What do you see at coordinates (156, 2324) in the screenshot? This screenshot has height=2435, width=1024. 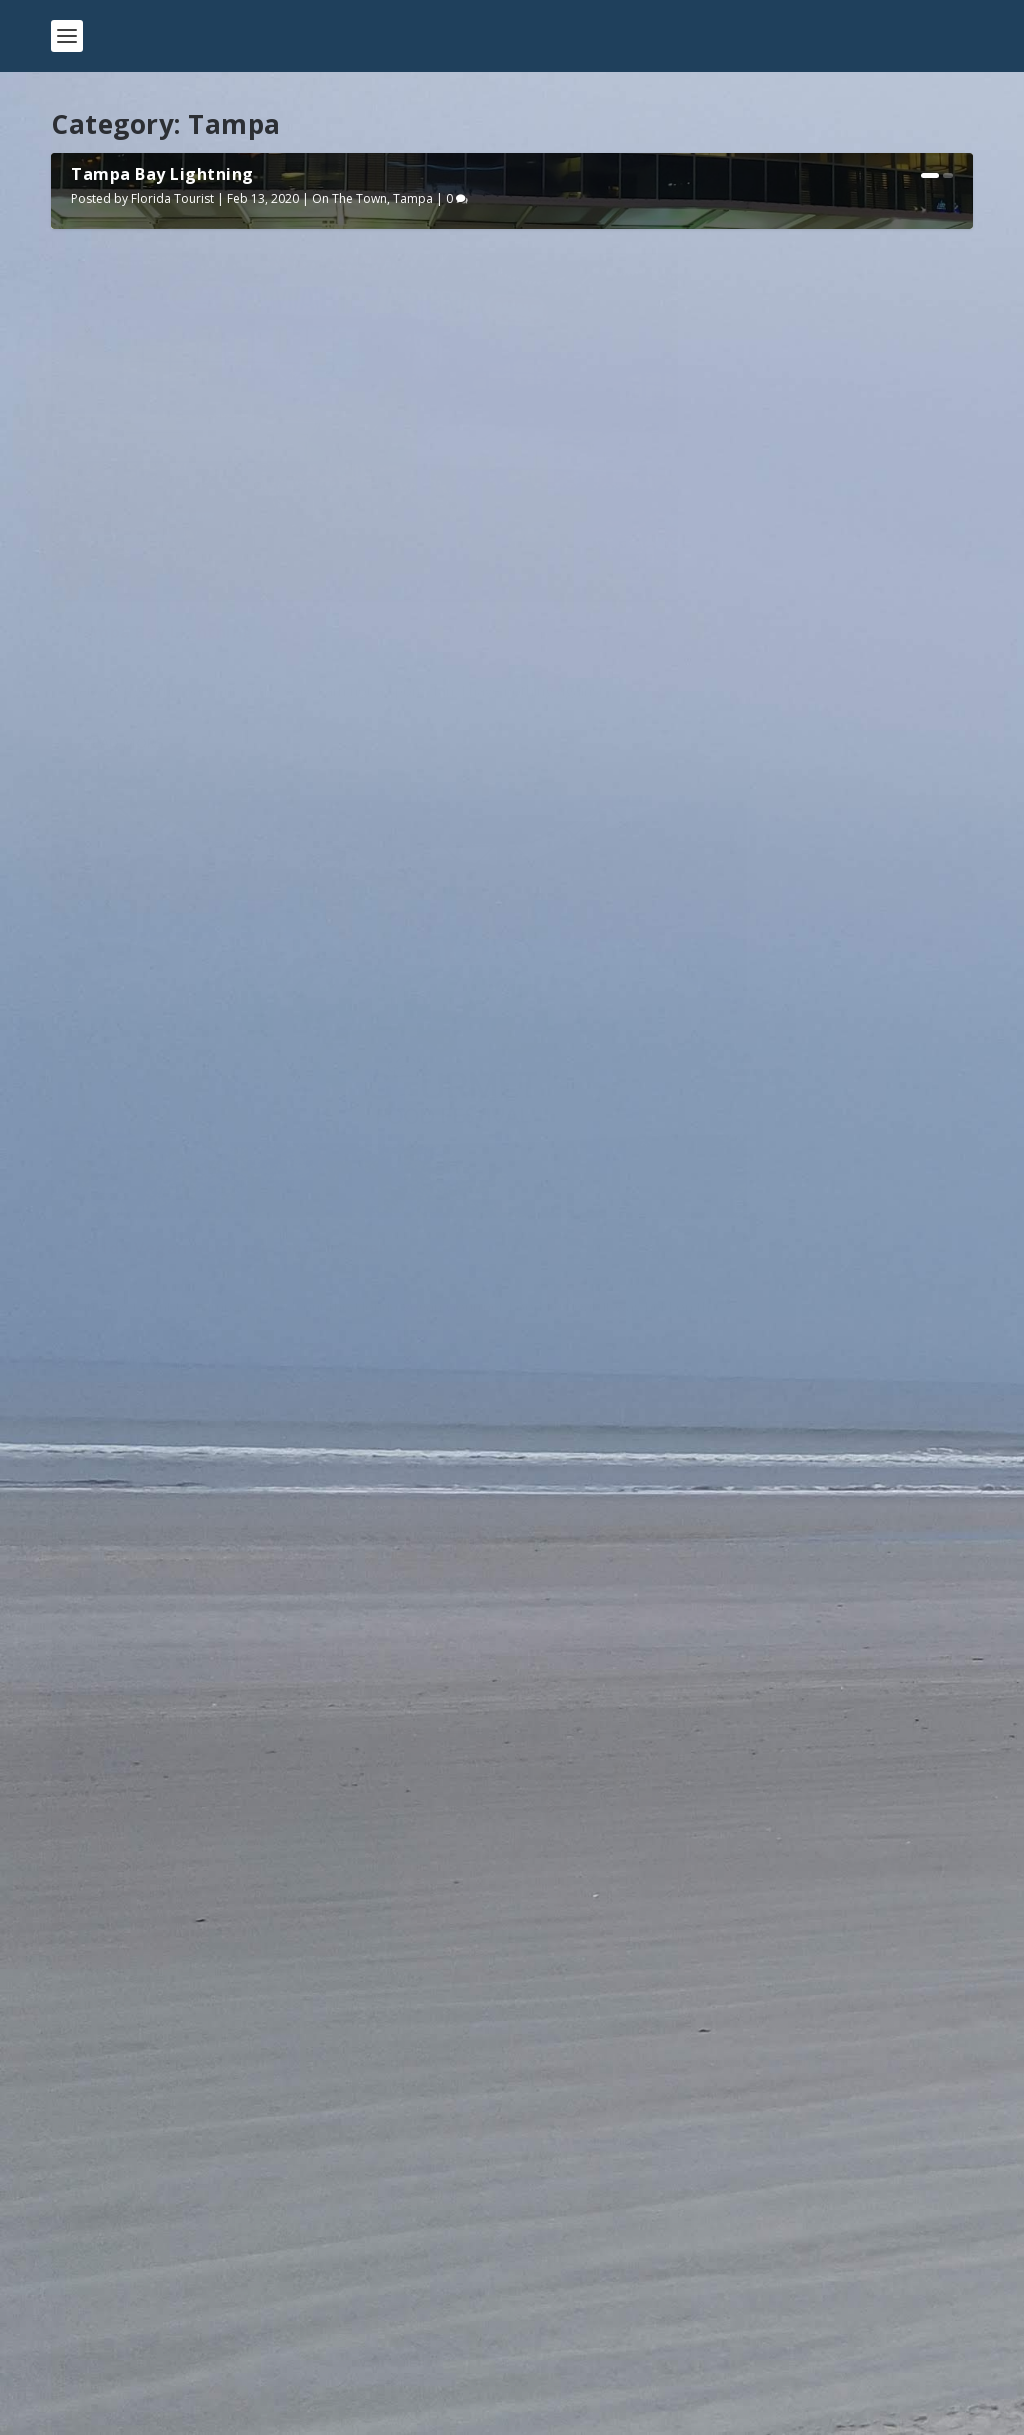 I see `Camping at Fort Desoto` at bounding box center [156, 2324].